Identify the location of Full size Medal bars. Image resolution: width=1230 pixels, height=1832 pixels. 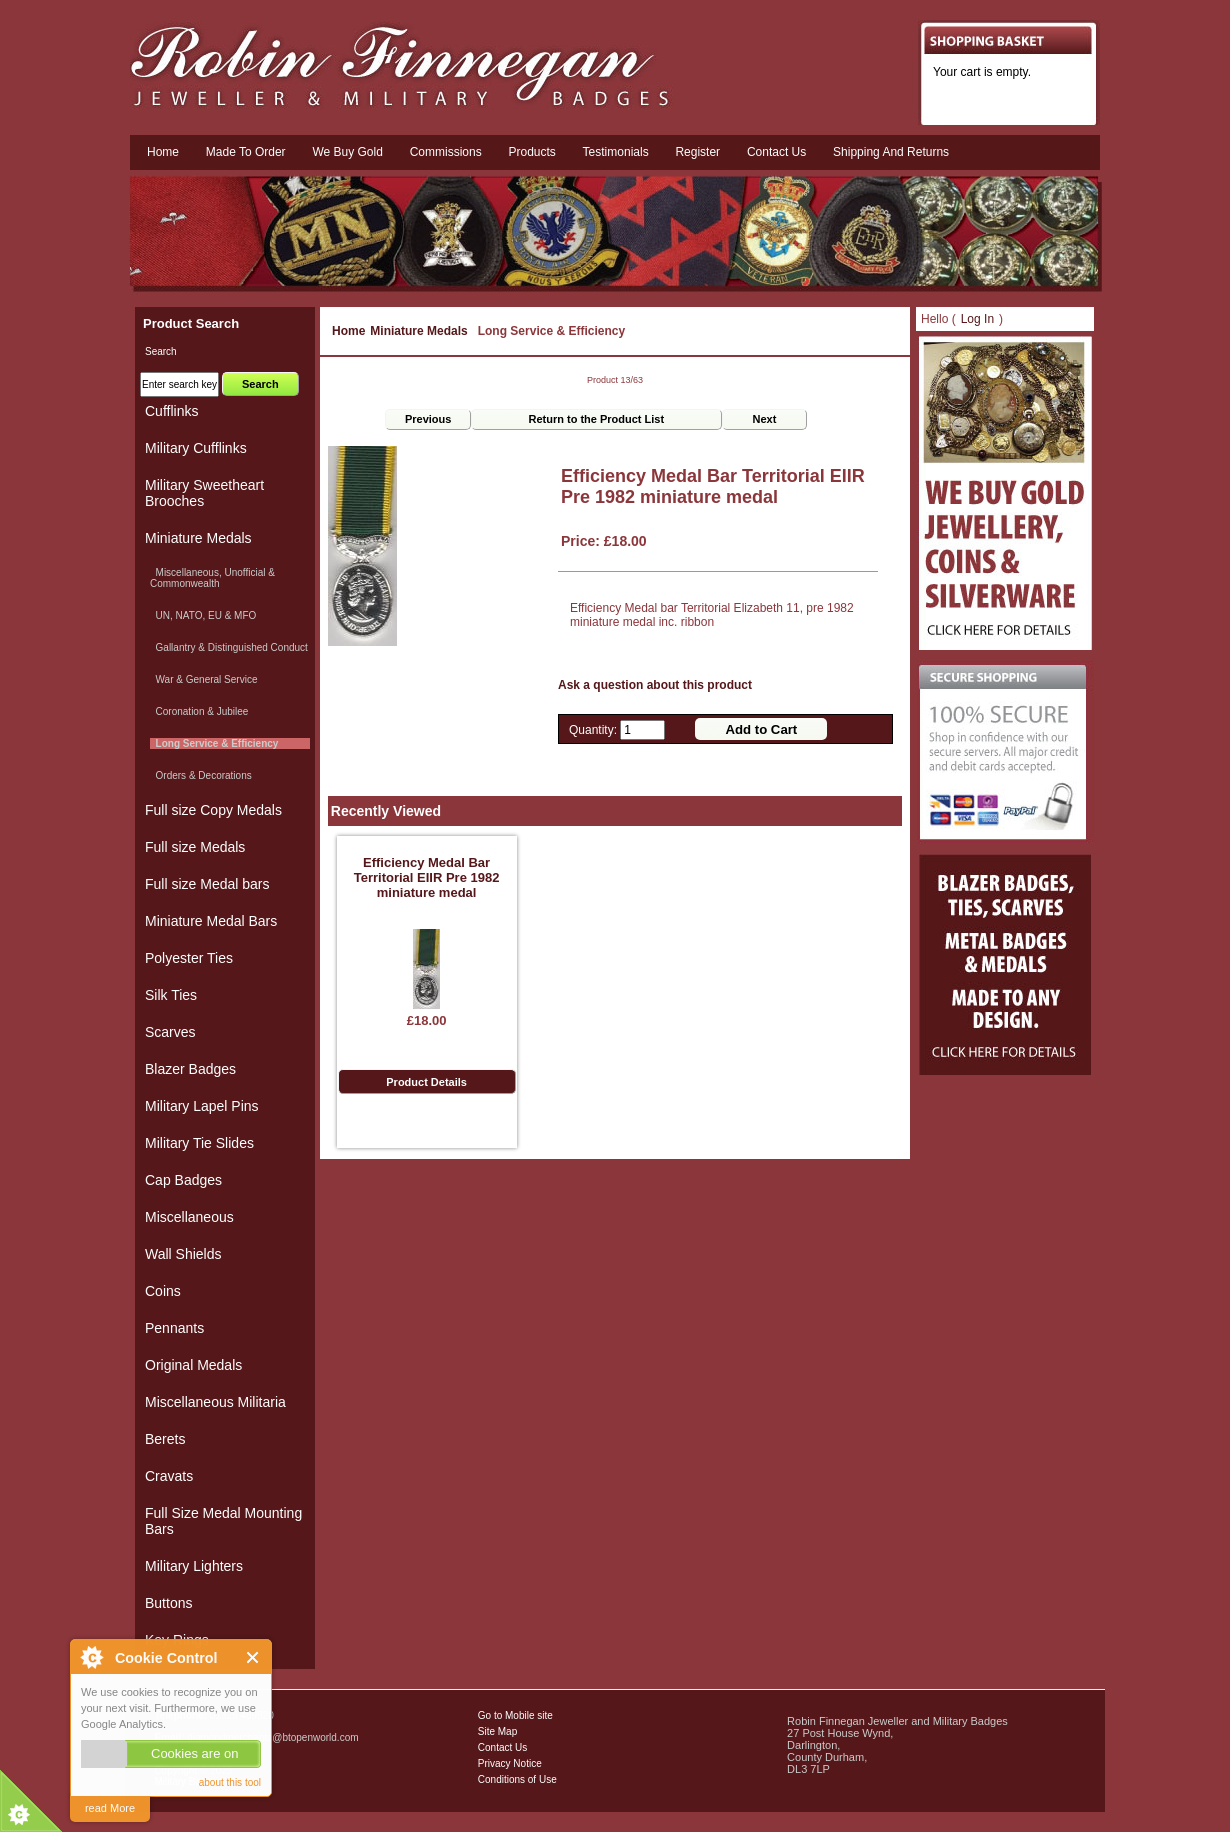
(207, 884).